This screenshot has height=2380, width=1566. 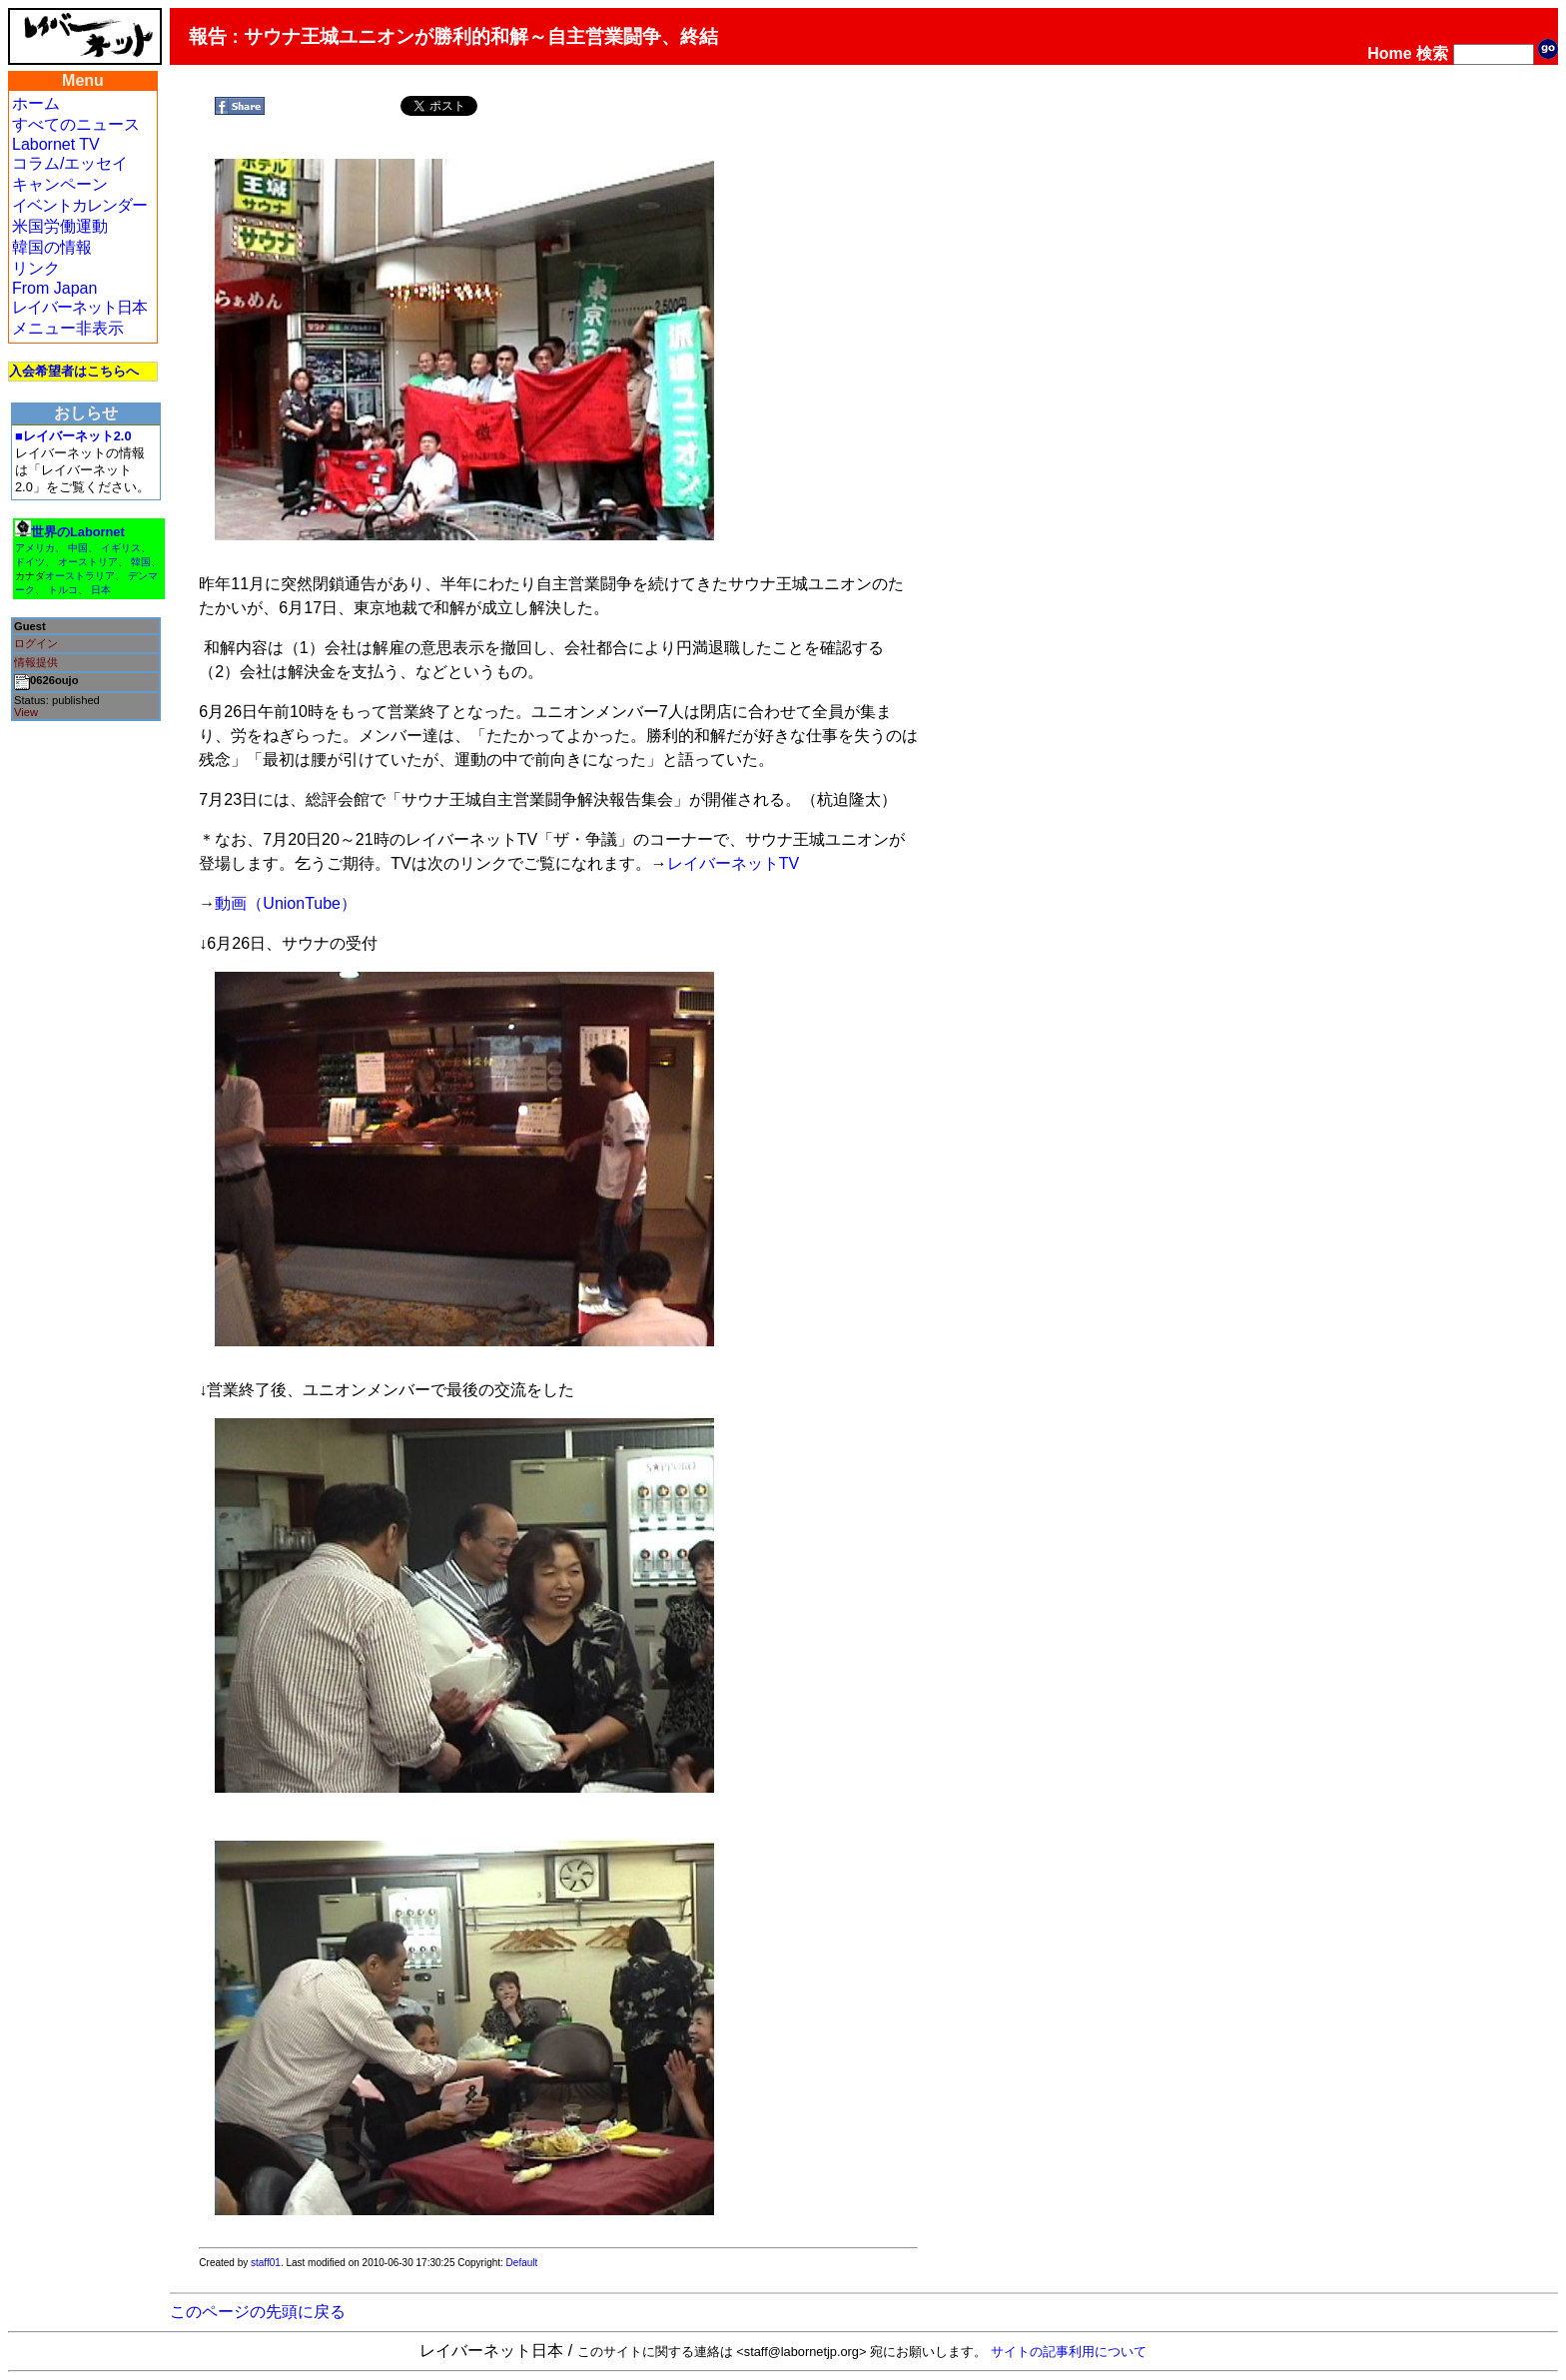 What do you see at coordinates (60, 226) in the screenshot?
I see `米国労働運動` at bounding box center [60, 226].